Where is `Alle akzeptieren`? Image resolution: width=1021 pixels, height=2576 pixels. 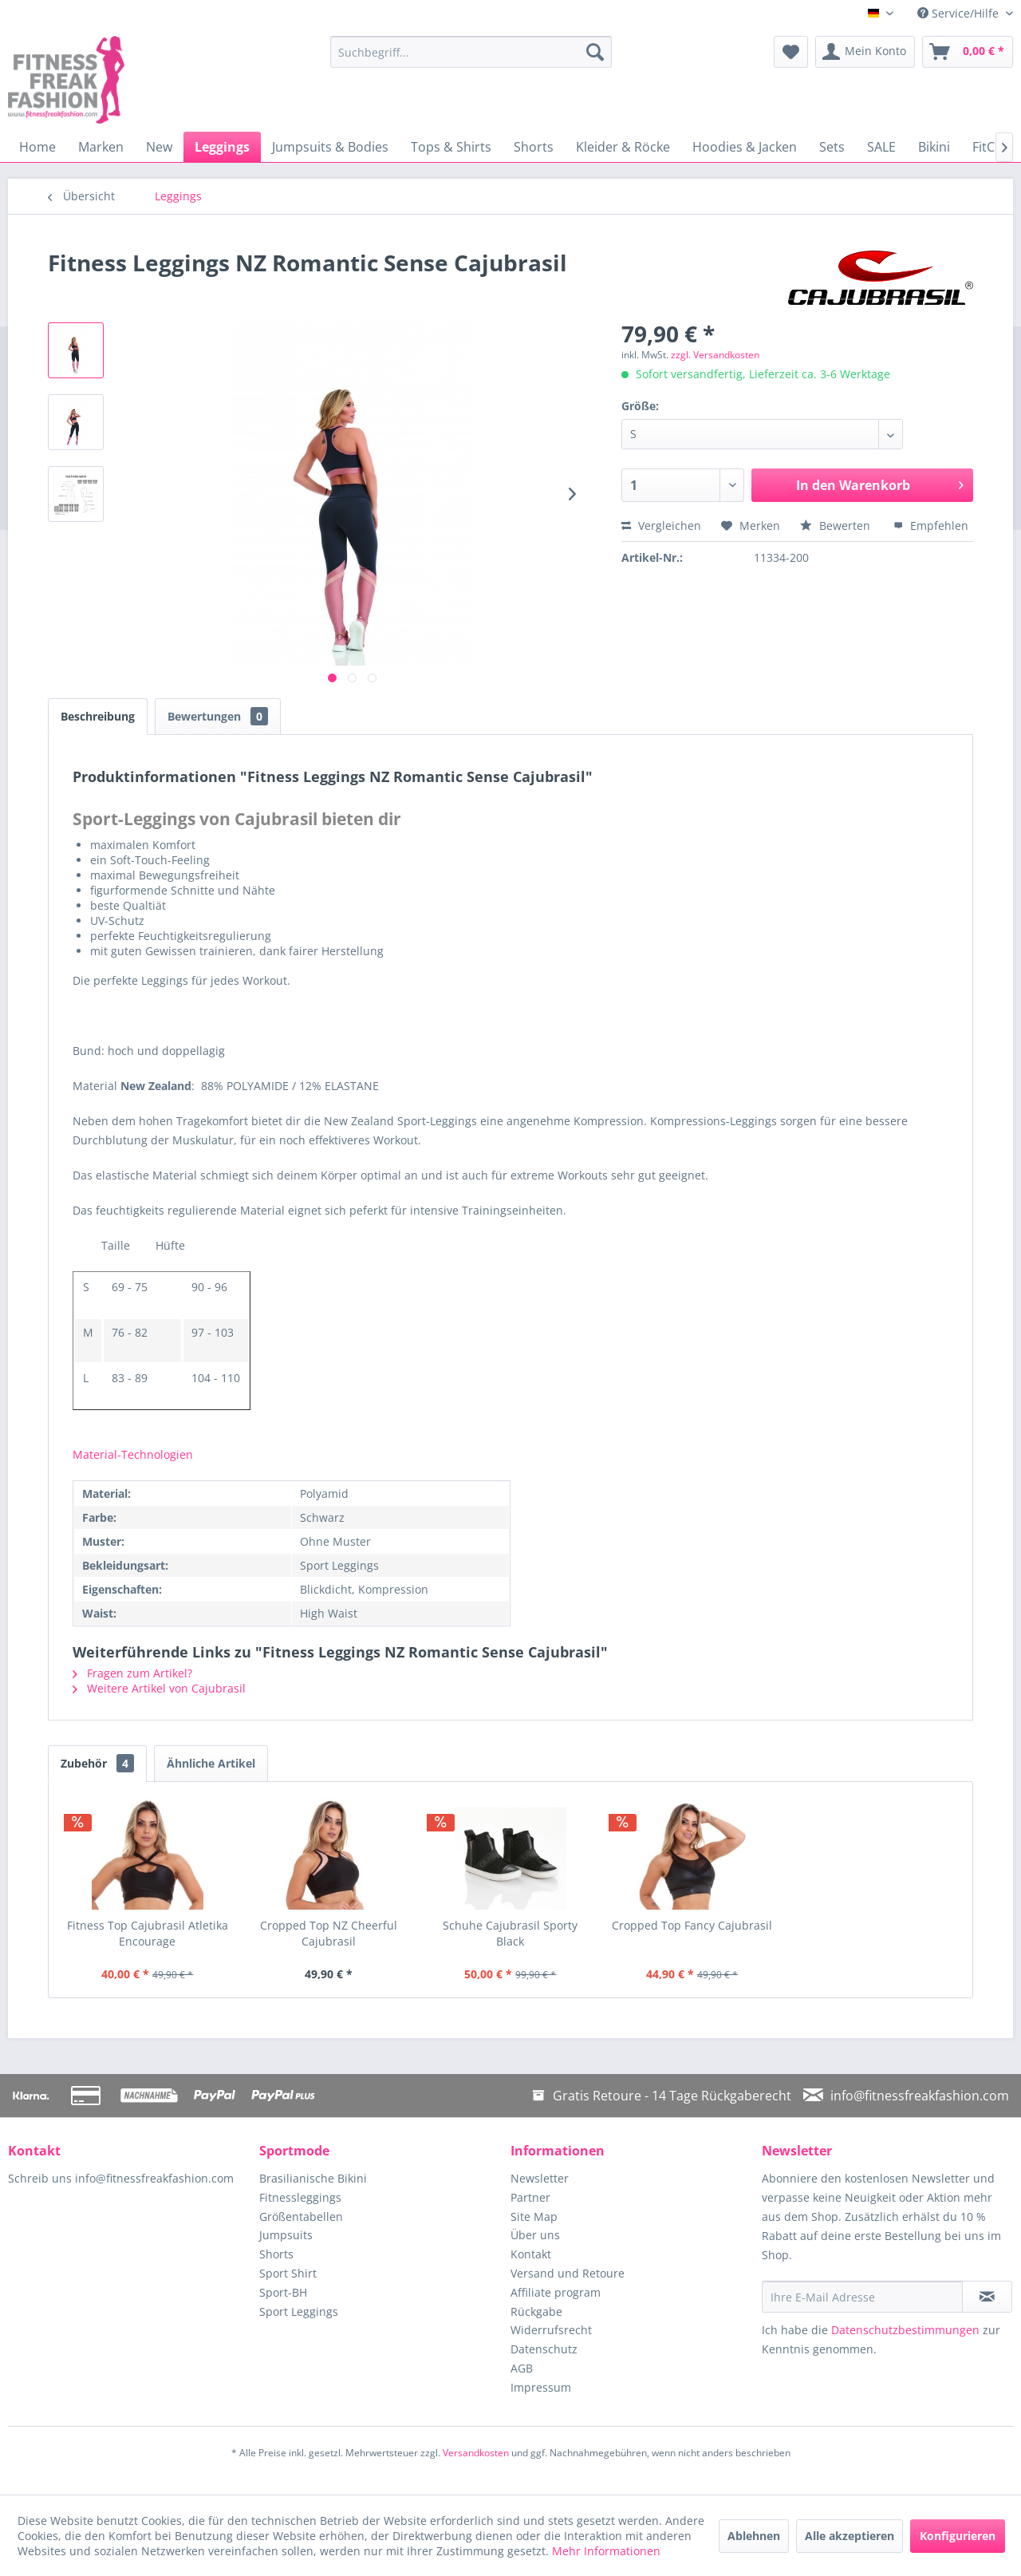 Alle akzeptieren is located at coordinates (849, 2535).